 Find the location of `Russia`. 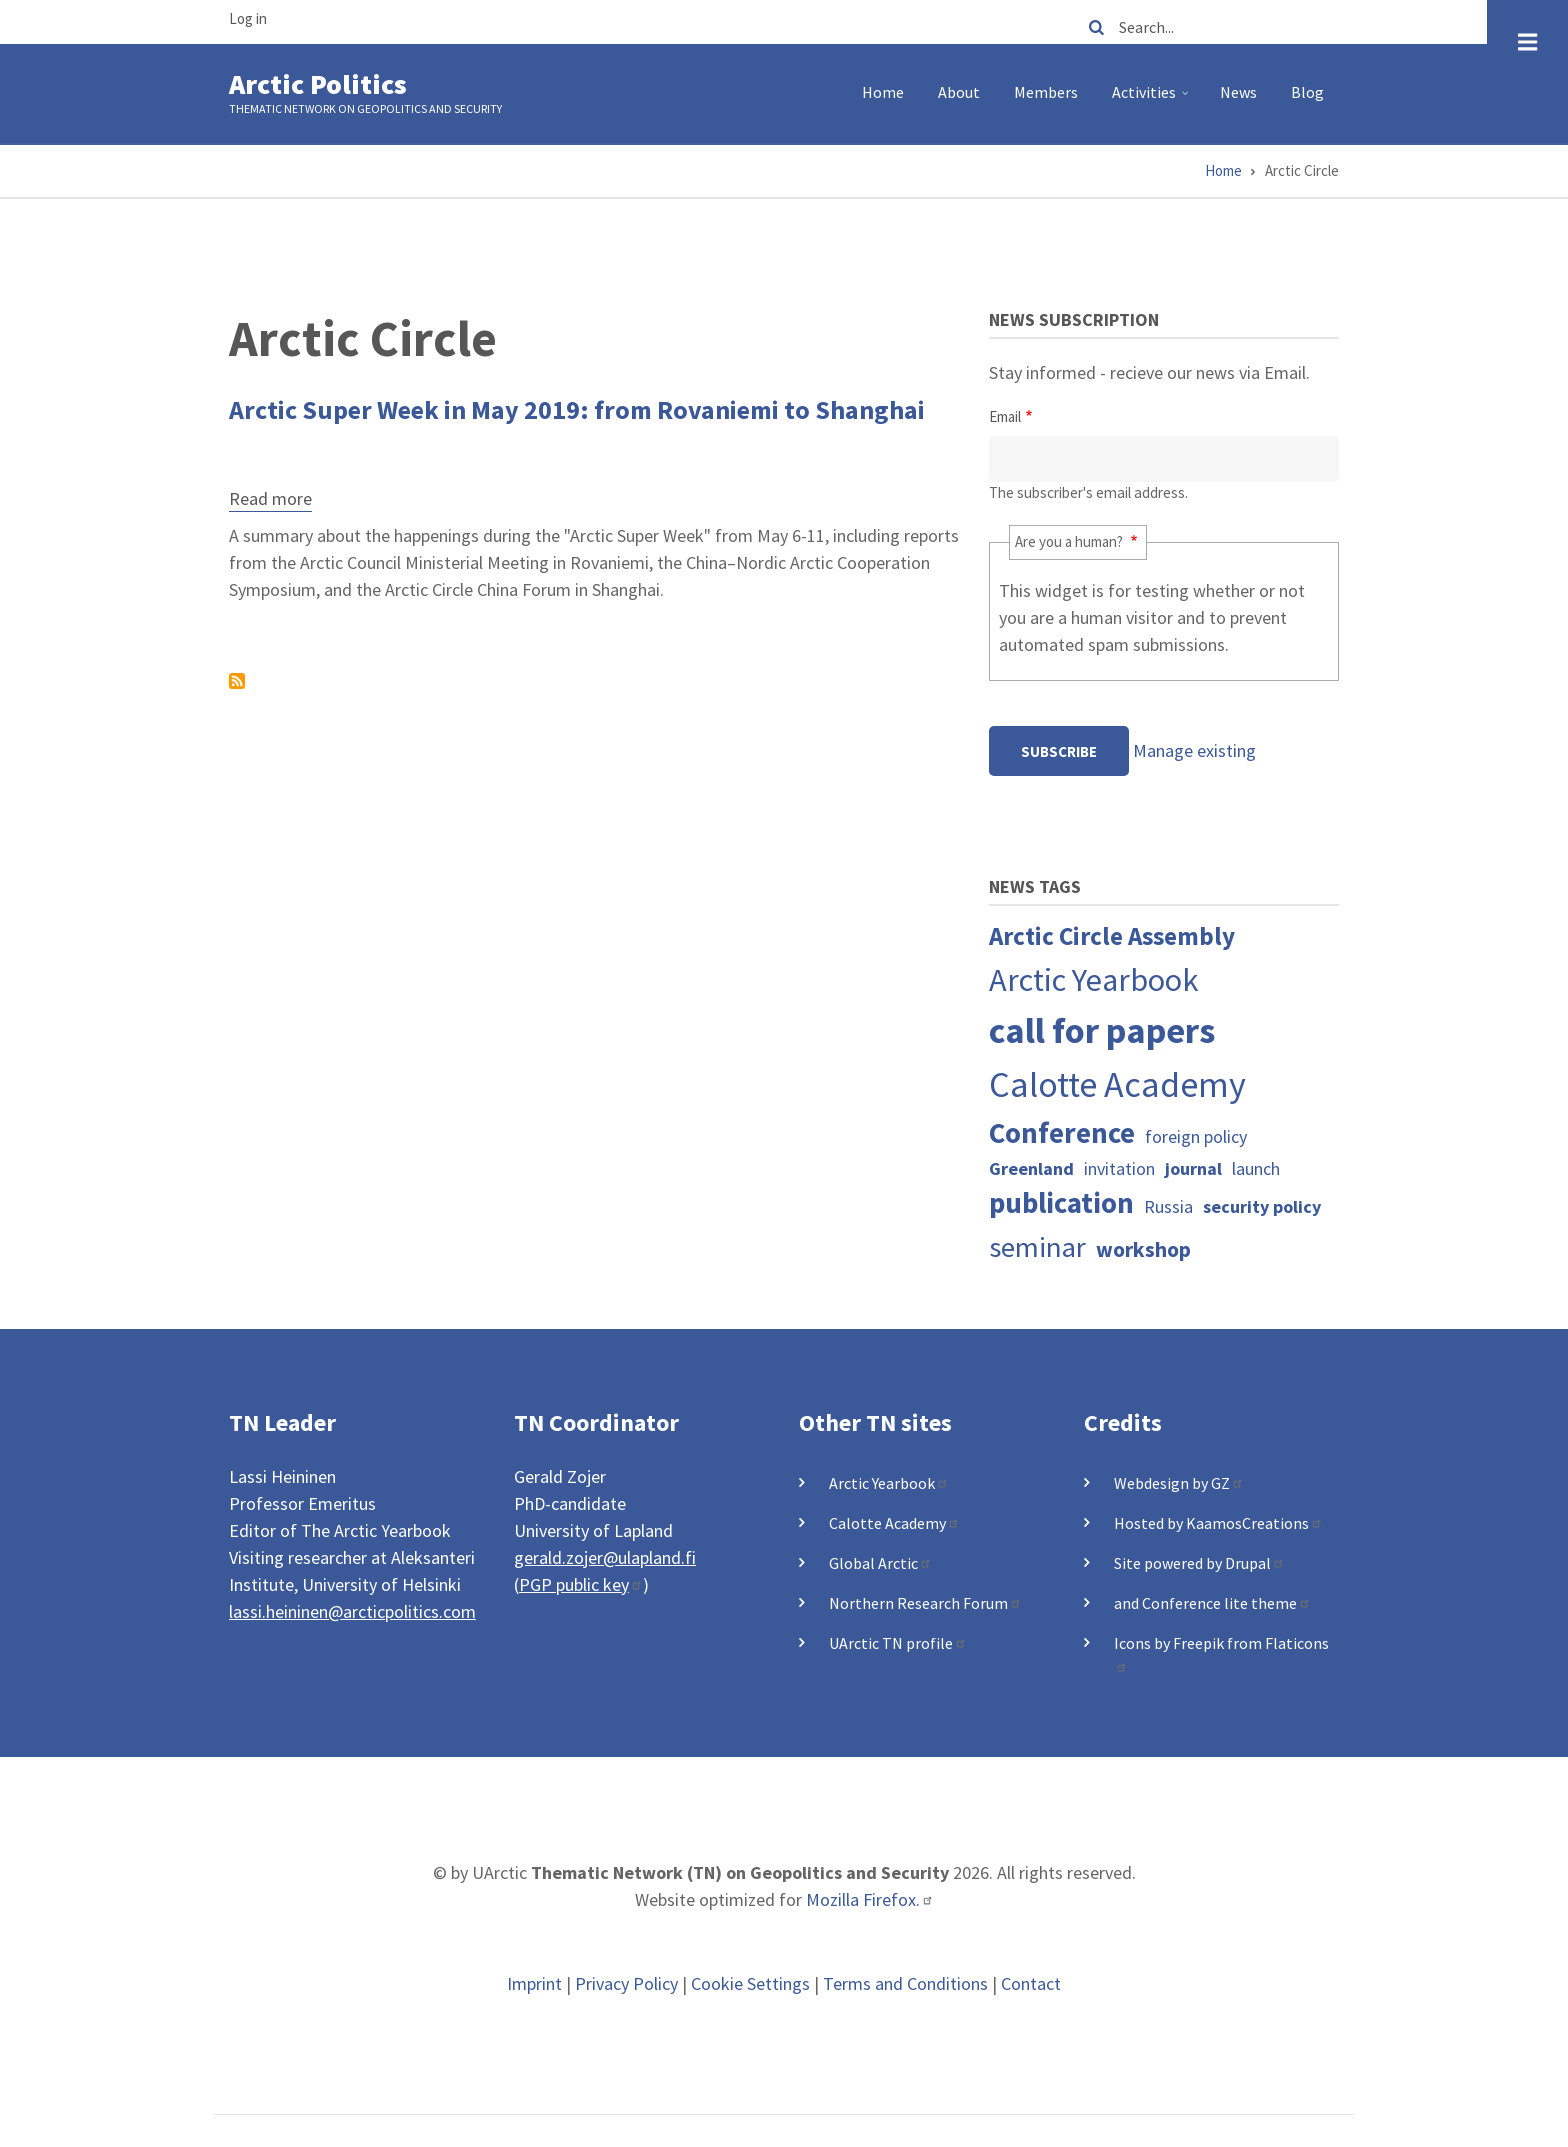

Russia is located at coordinates (1168, 1206).